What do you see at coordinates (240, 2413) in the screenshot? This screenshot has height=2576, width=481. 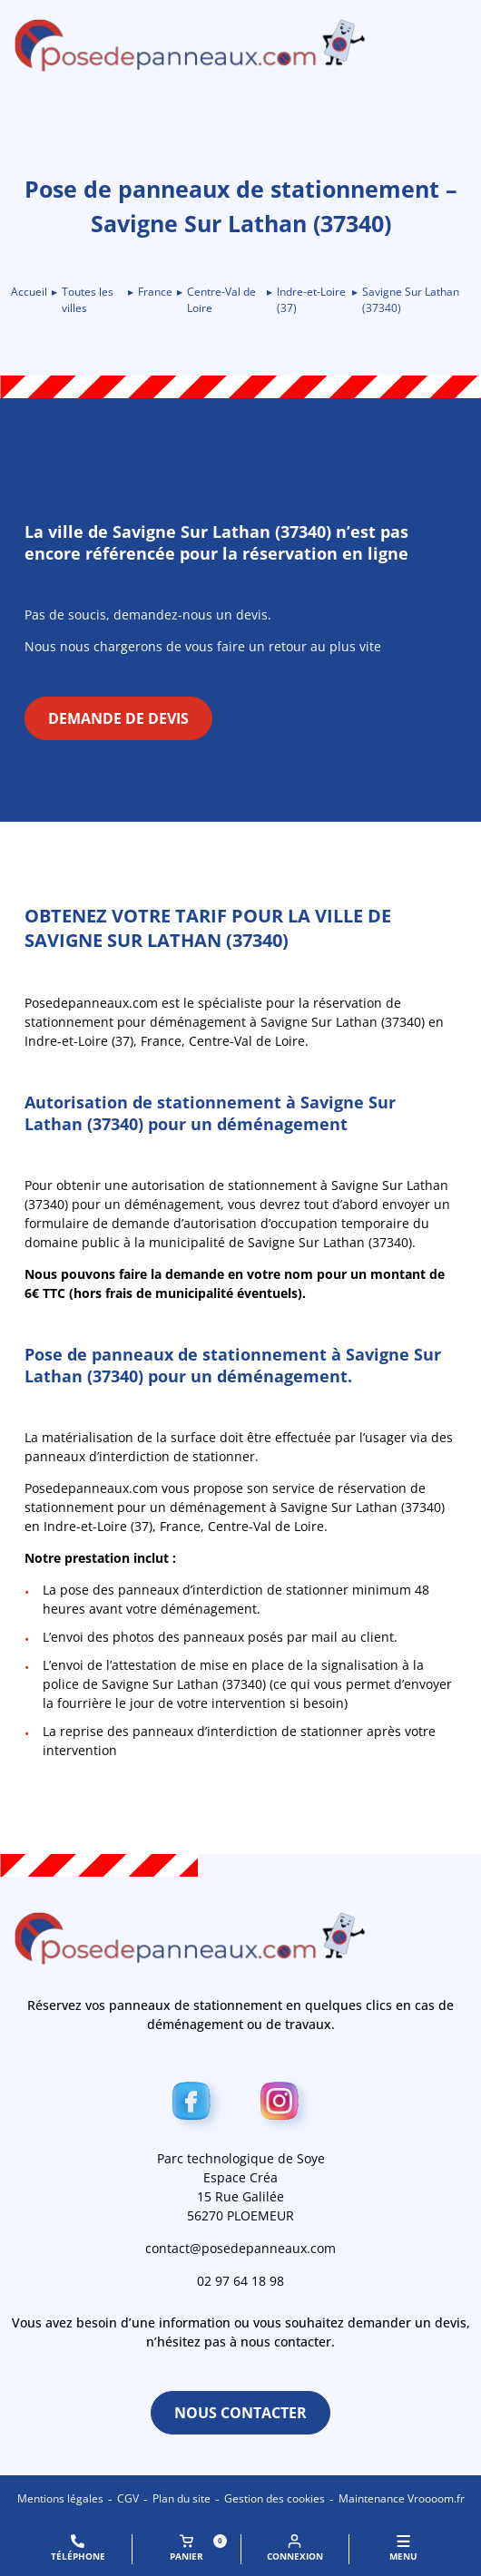 I see `Nous contacter` at bounding box center [240, 2413].